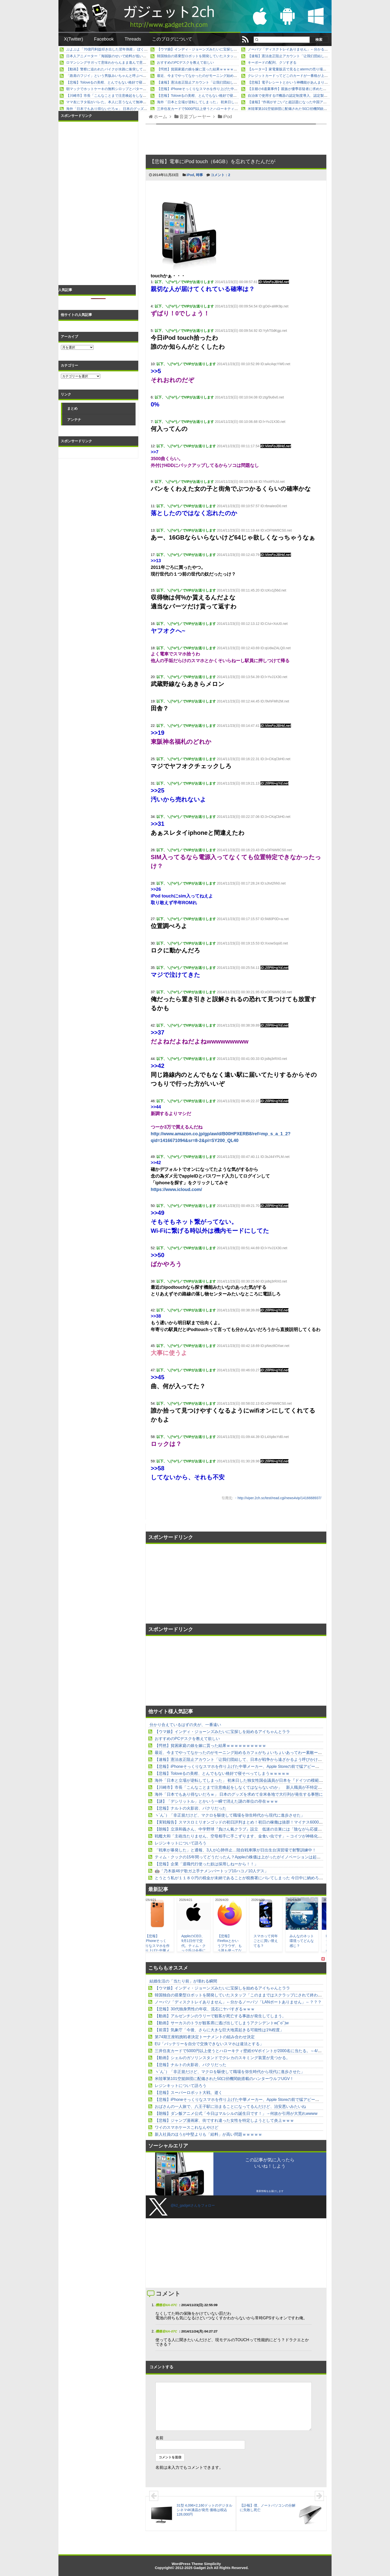  I want to click on 結婚生活の「当たり前」が壊れる瞬間, so click(183, 1981).